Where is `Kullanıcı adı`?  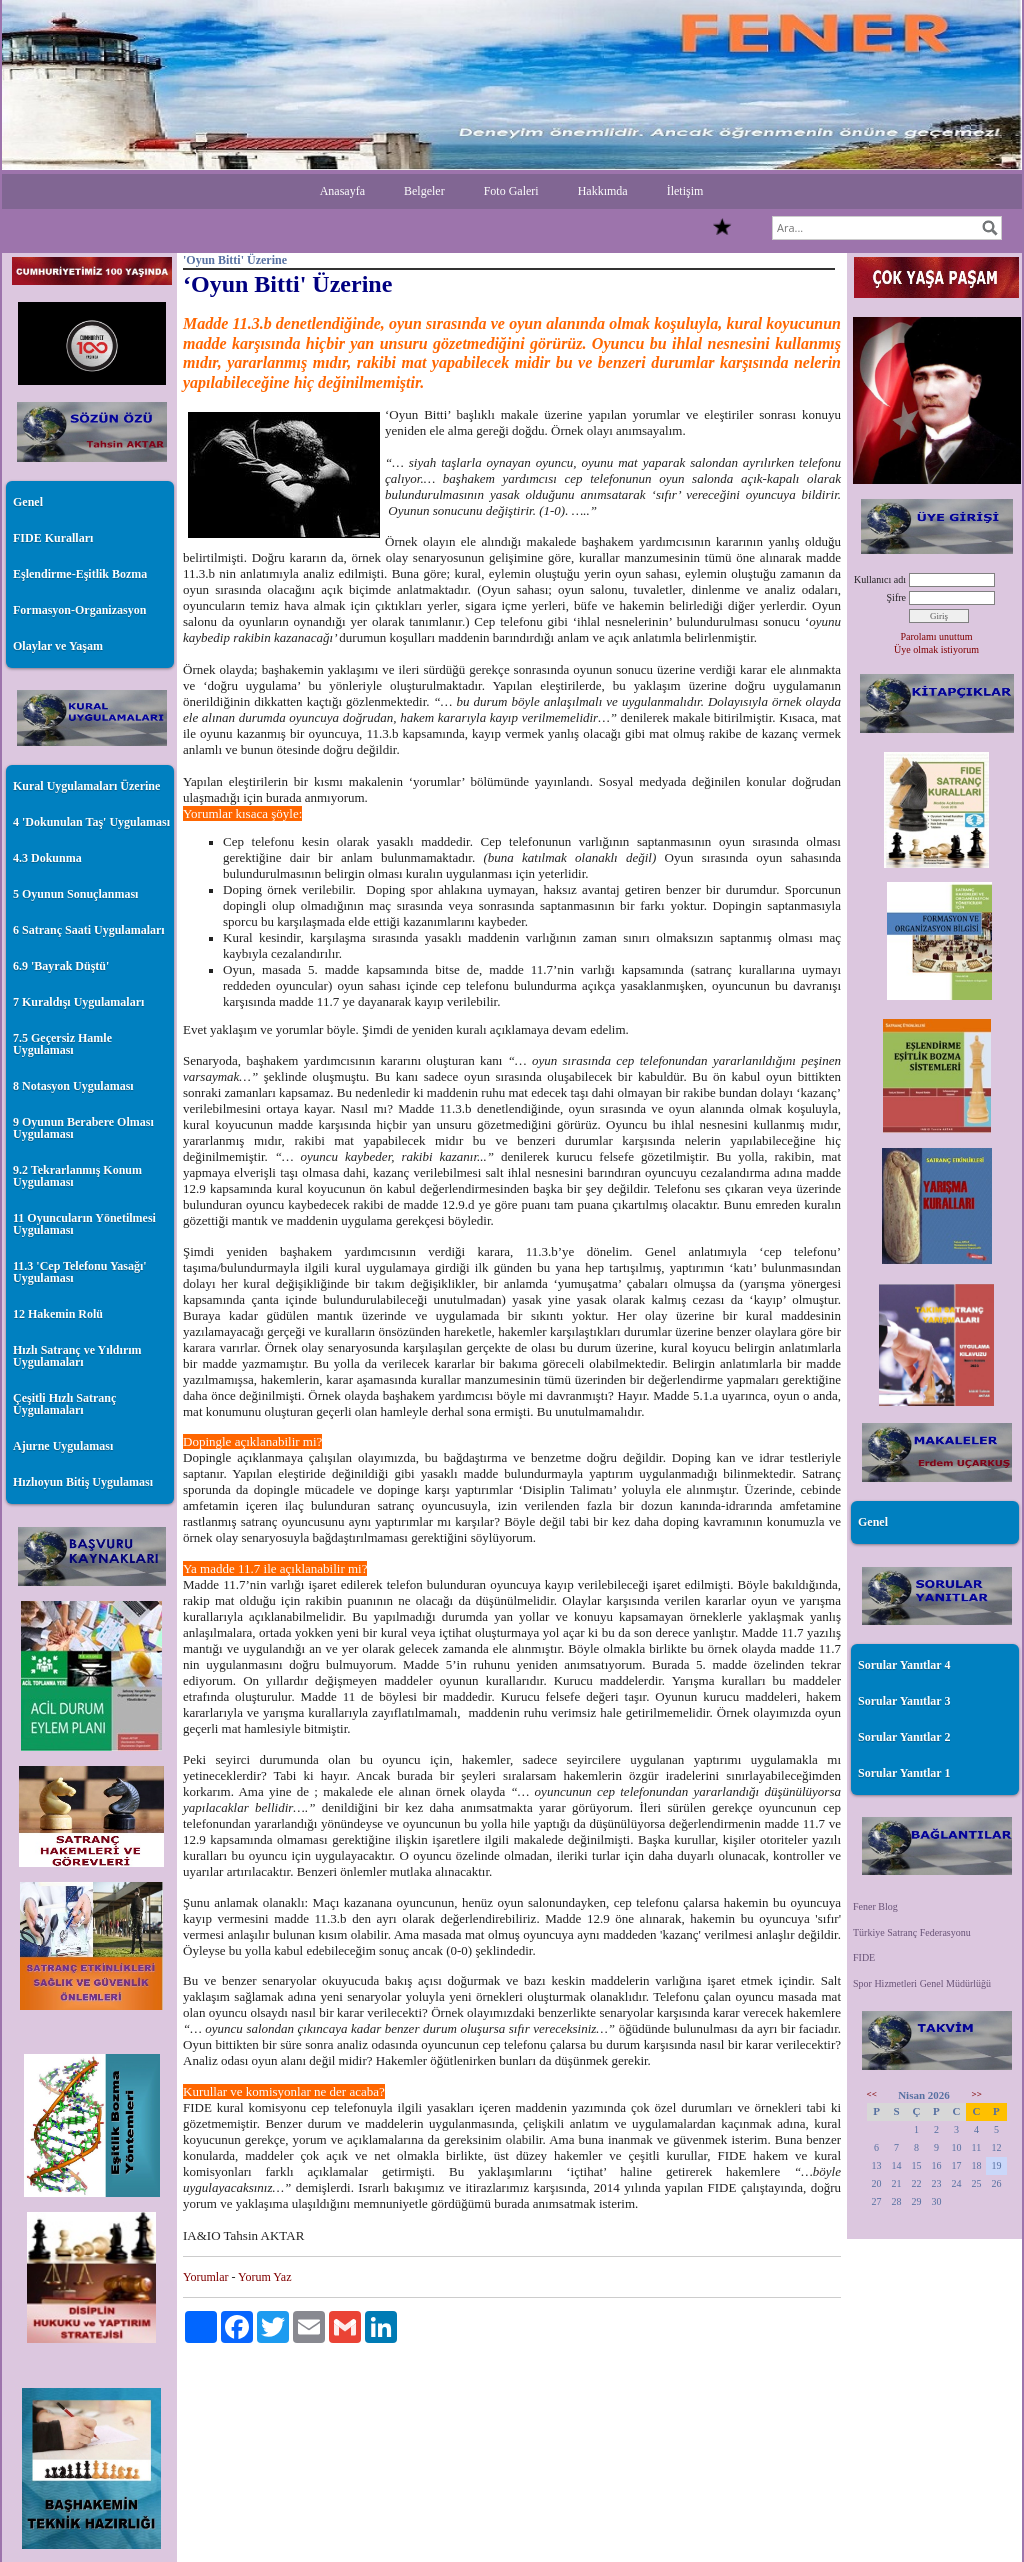
Kullanıcı adı is located at coordinates (880, 579).